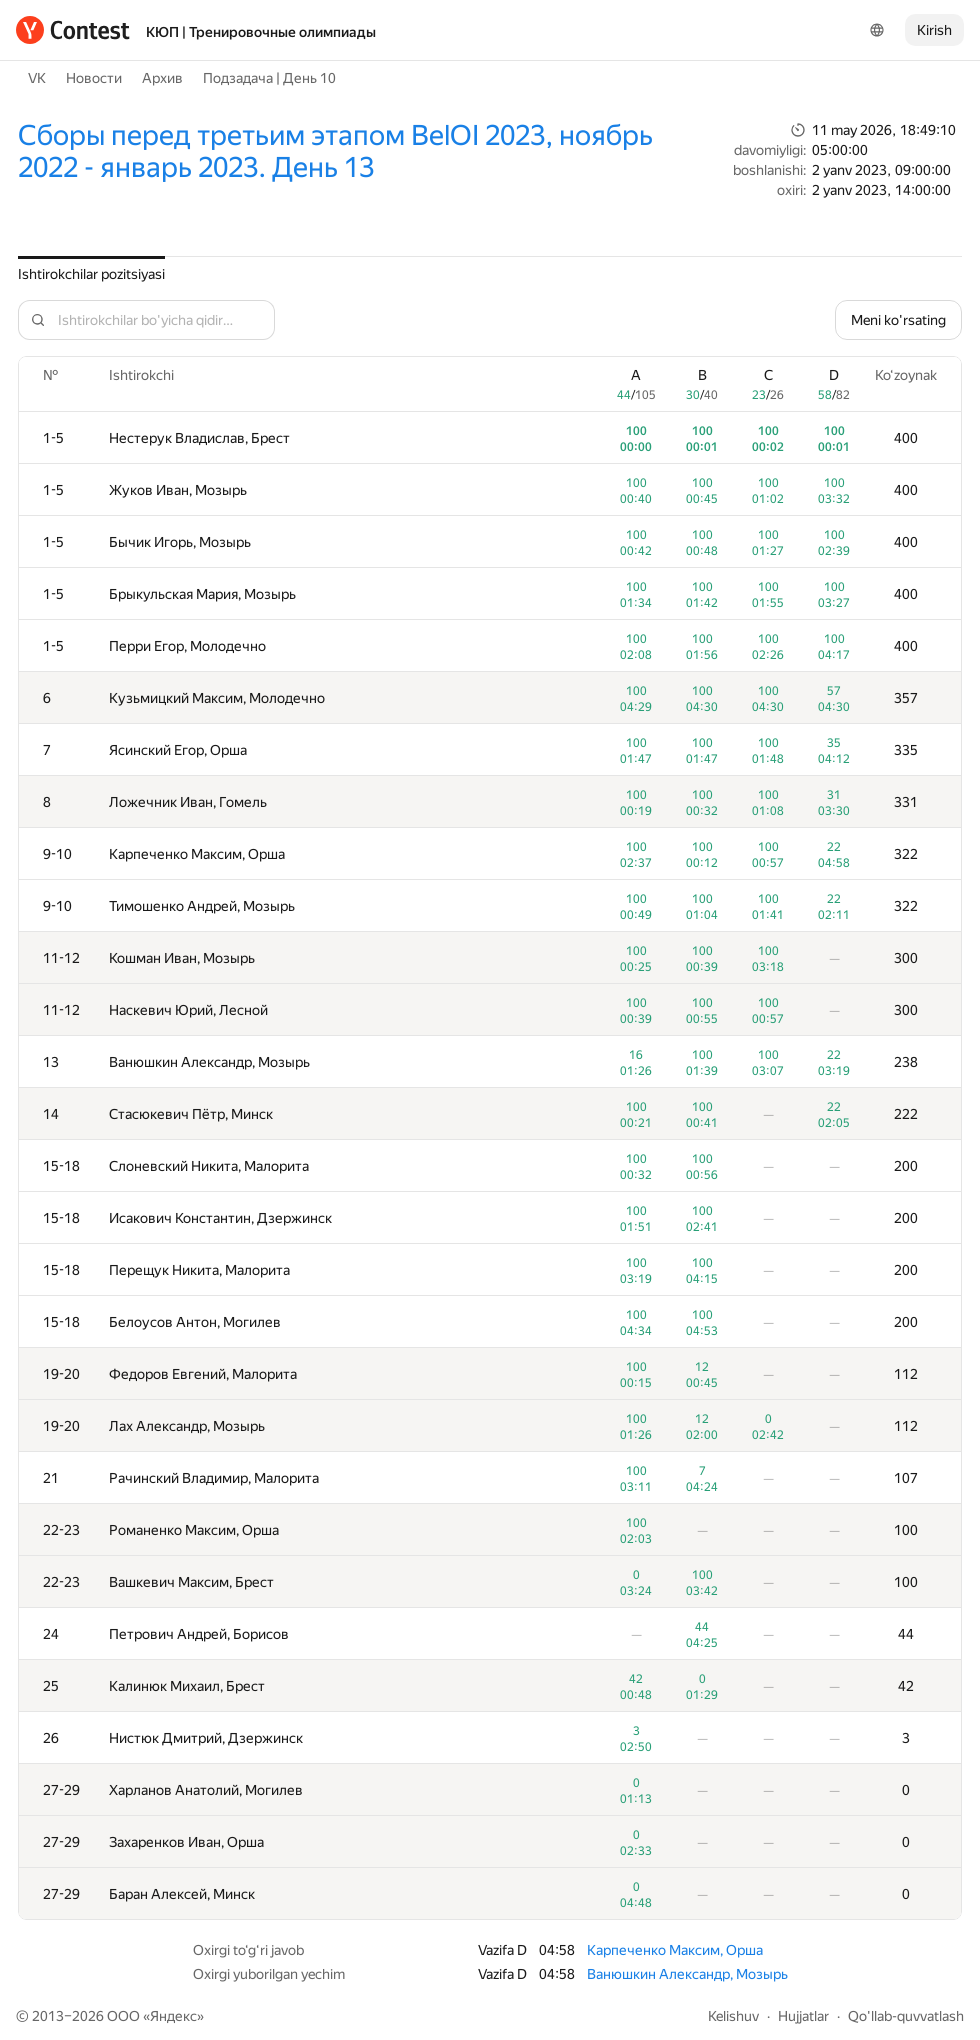 The width and height of the screenshot is (980, 2040). What do you see at coordinates (733, 2016) in the screenshot?
I see `Kelishuv` at bounding box center [733, 2016].